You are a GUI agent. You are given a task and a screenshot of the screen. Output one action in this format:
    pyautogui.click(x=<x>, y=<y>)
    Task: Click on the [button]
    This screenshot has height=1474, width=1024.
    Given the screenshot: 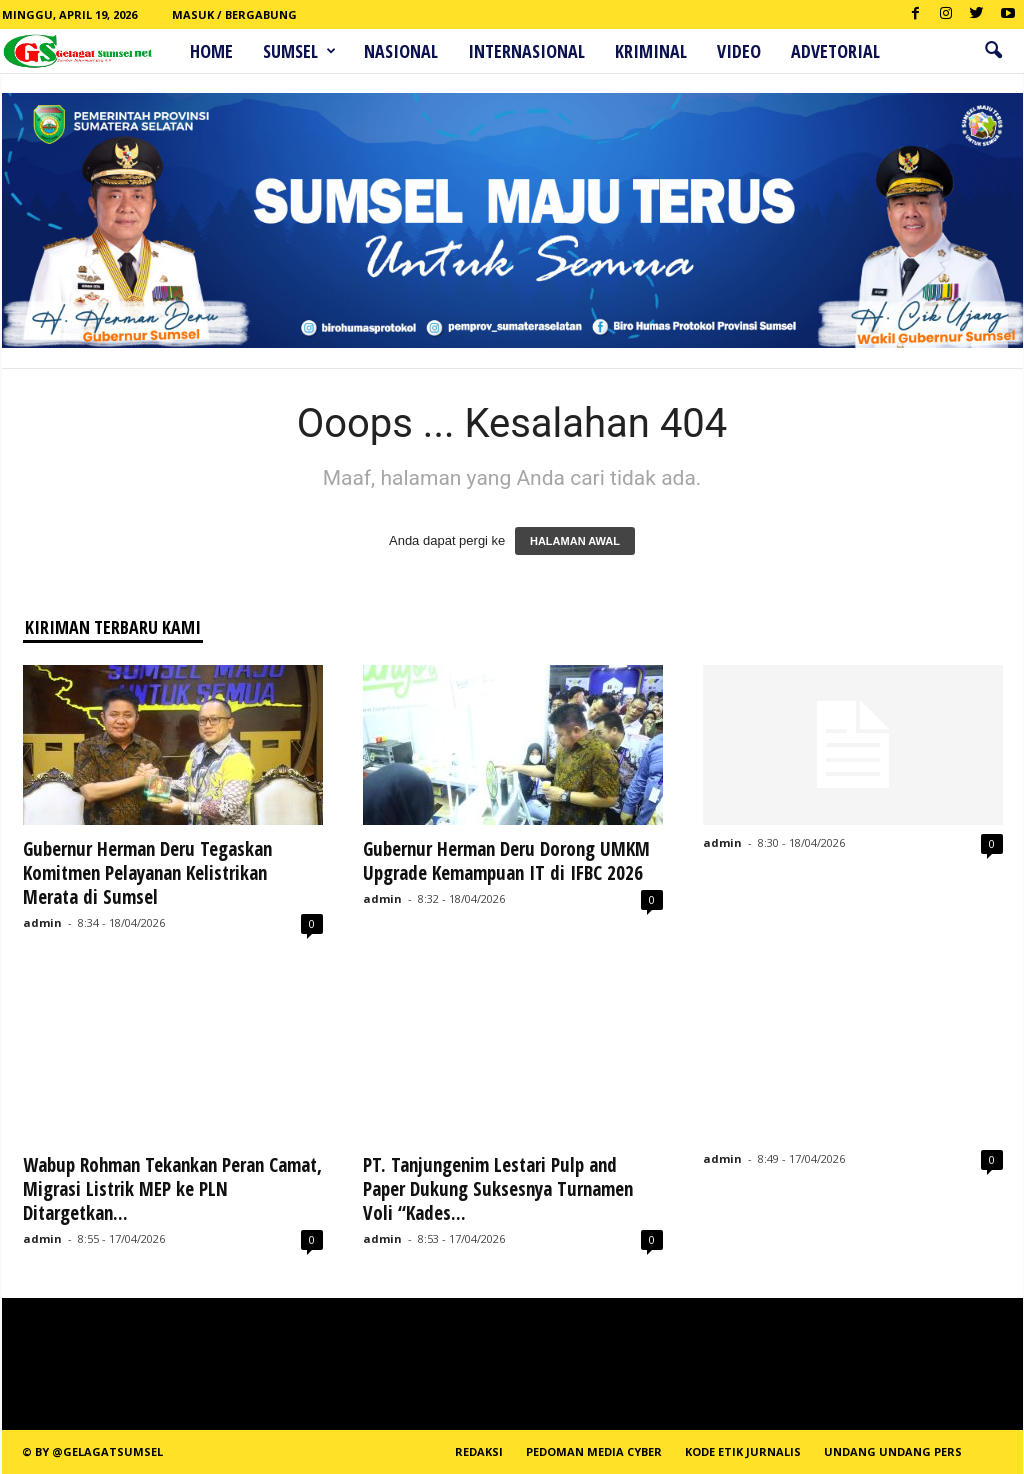 What is the action you would take?
    pyautogui.click(x=993, y=51)
    